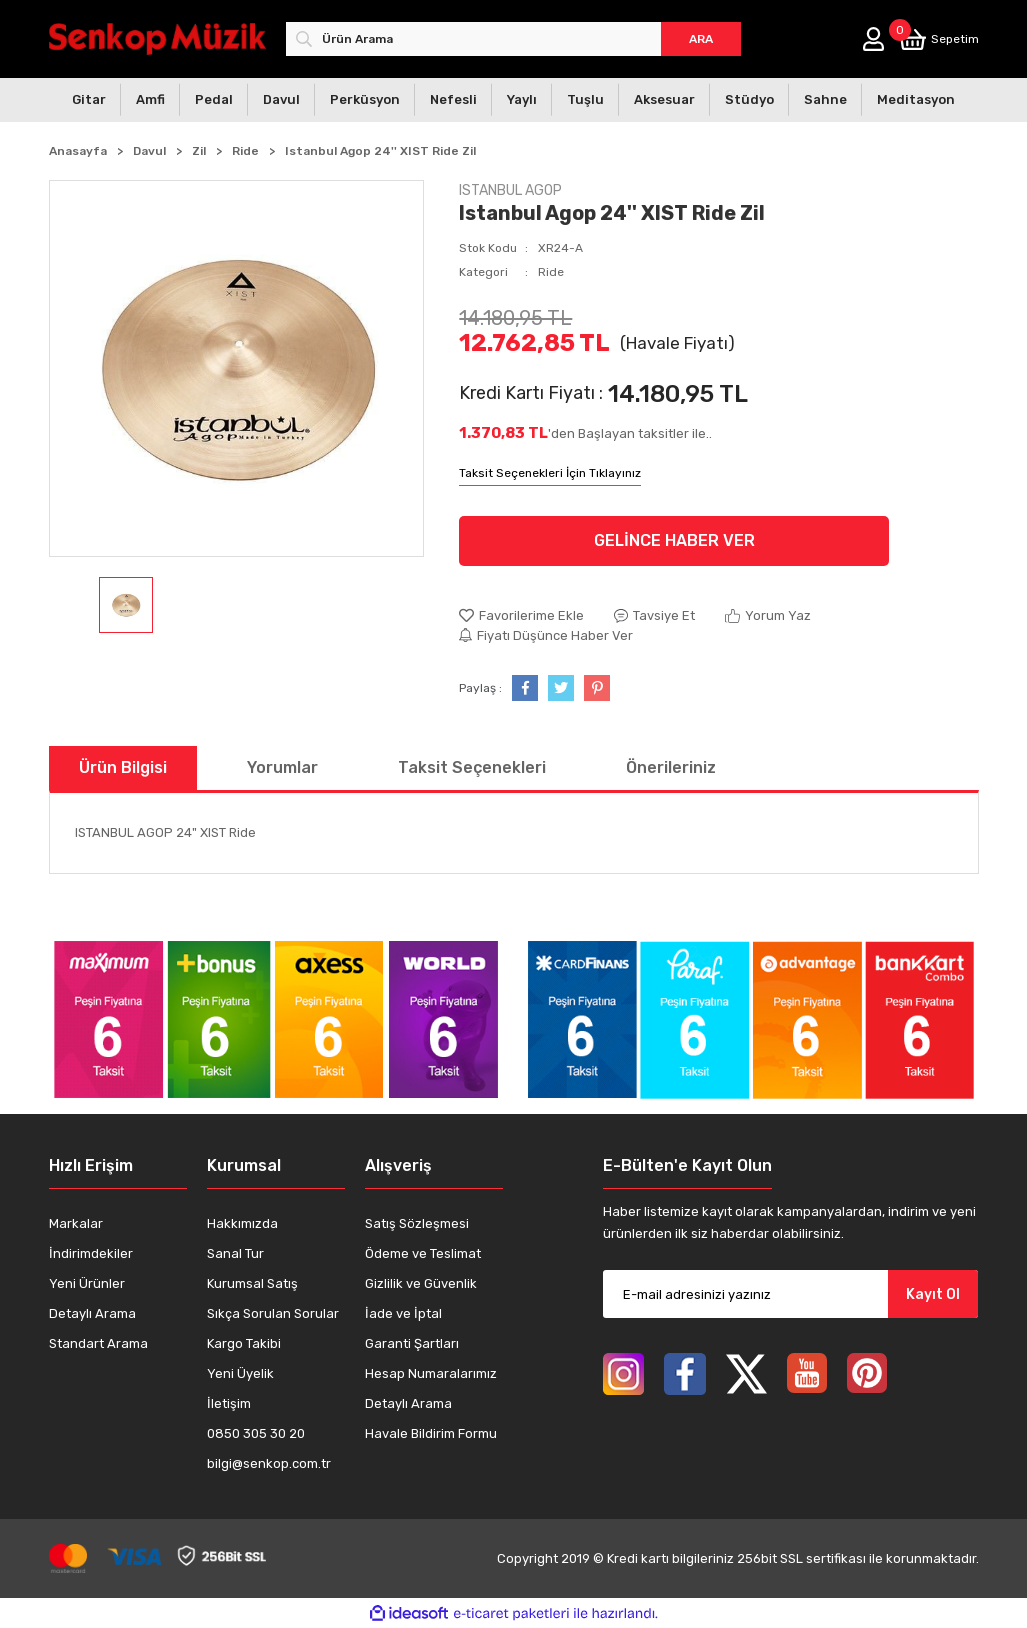  What do you see at coordinates (939, 39) in the screenshot?
I see `[Cart]` at bounding box center [939, 39].